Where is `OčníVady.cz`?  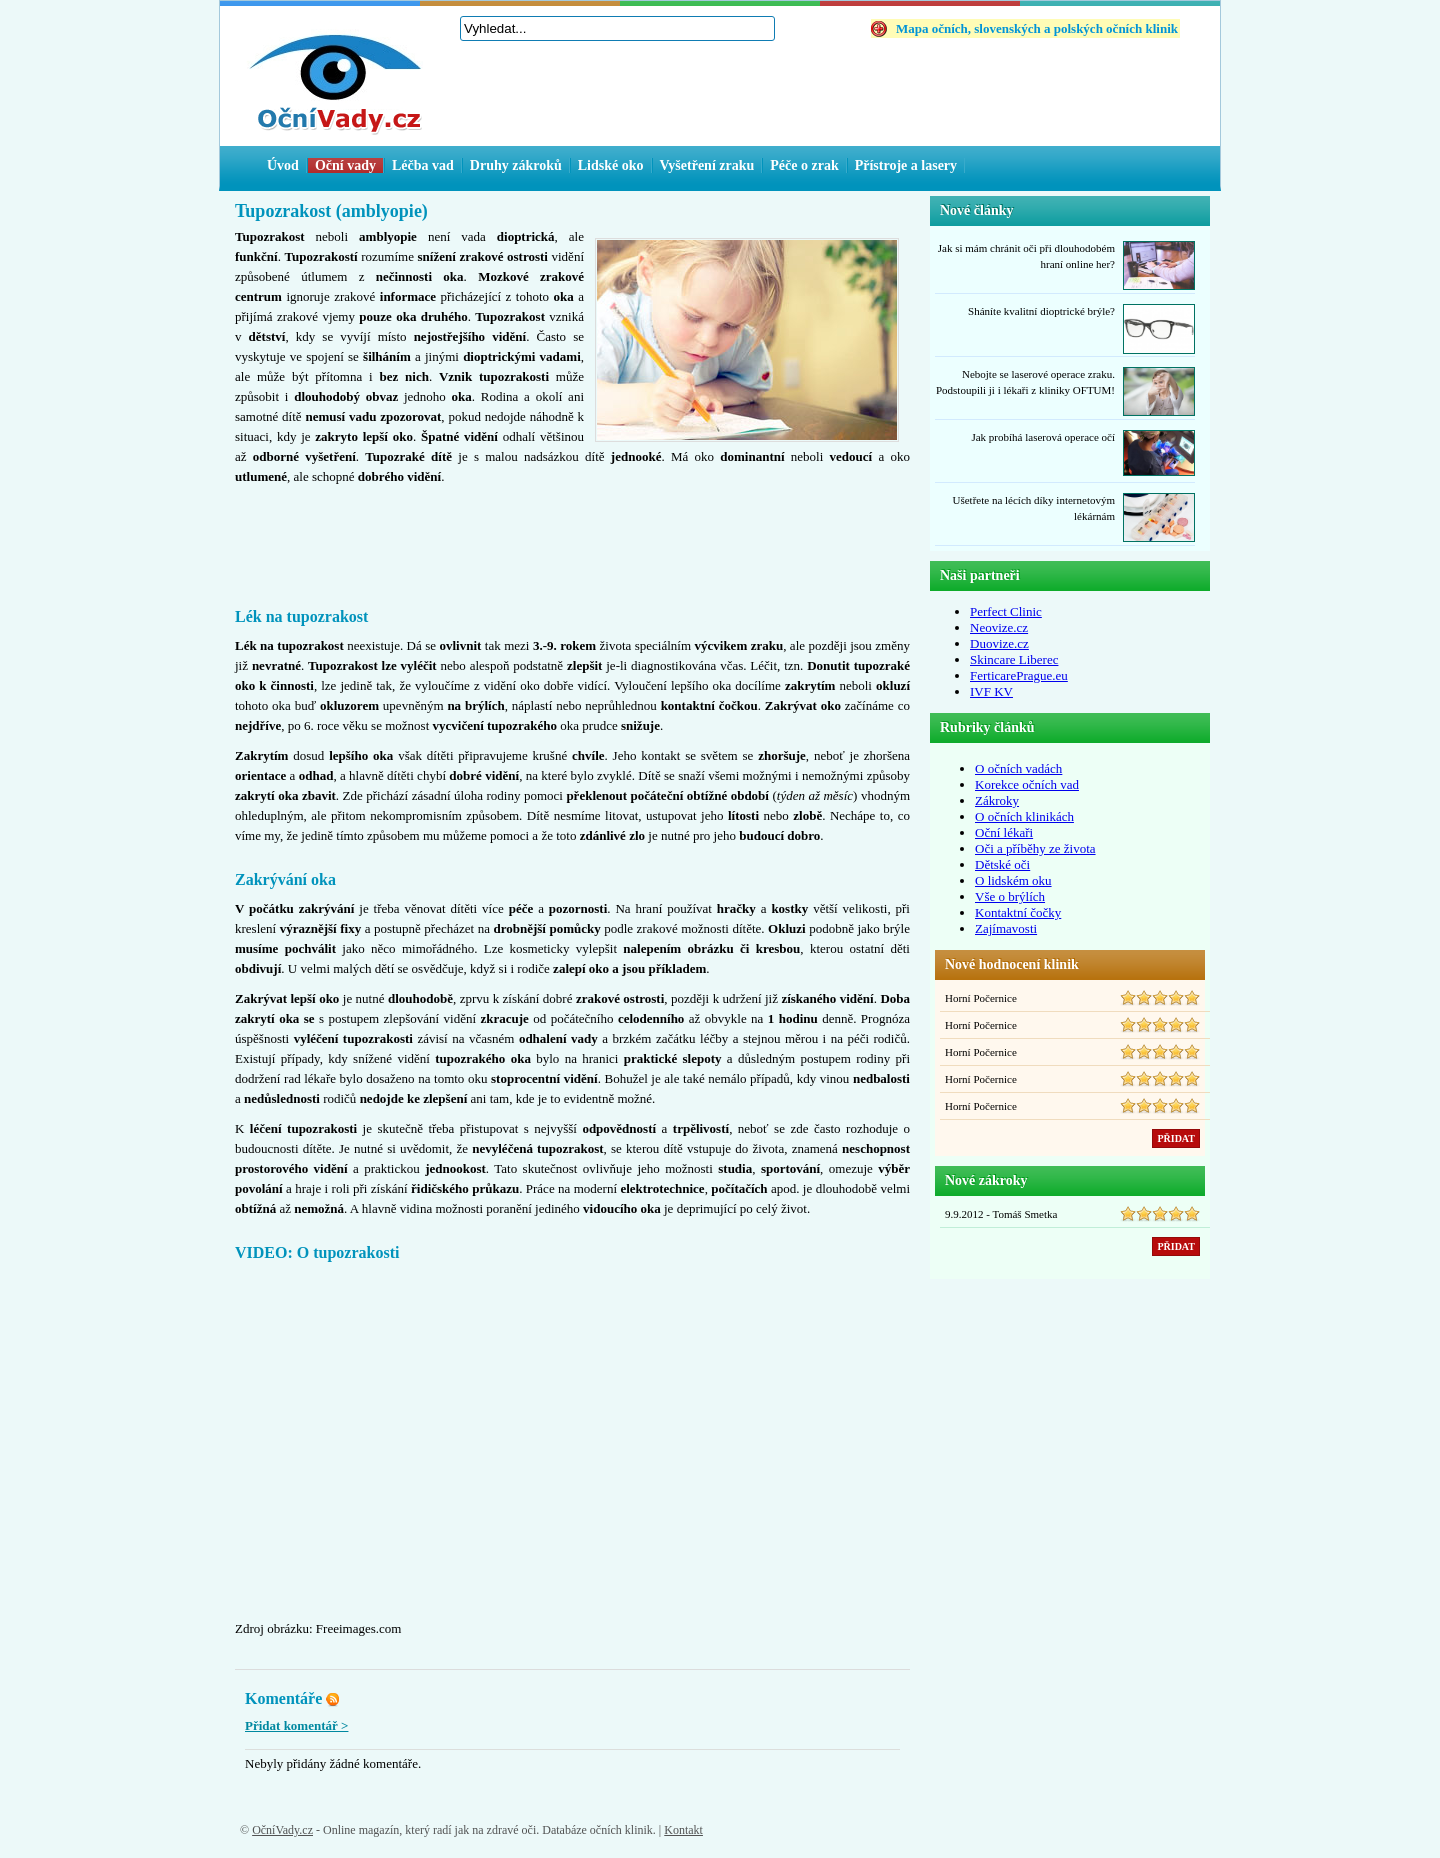 OčníVady.cz is located at coordinates (282, 1830).